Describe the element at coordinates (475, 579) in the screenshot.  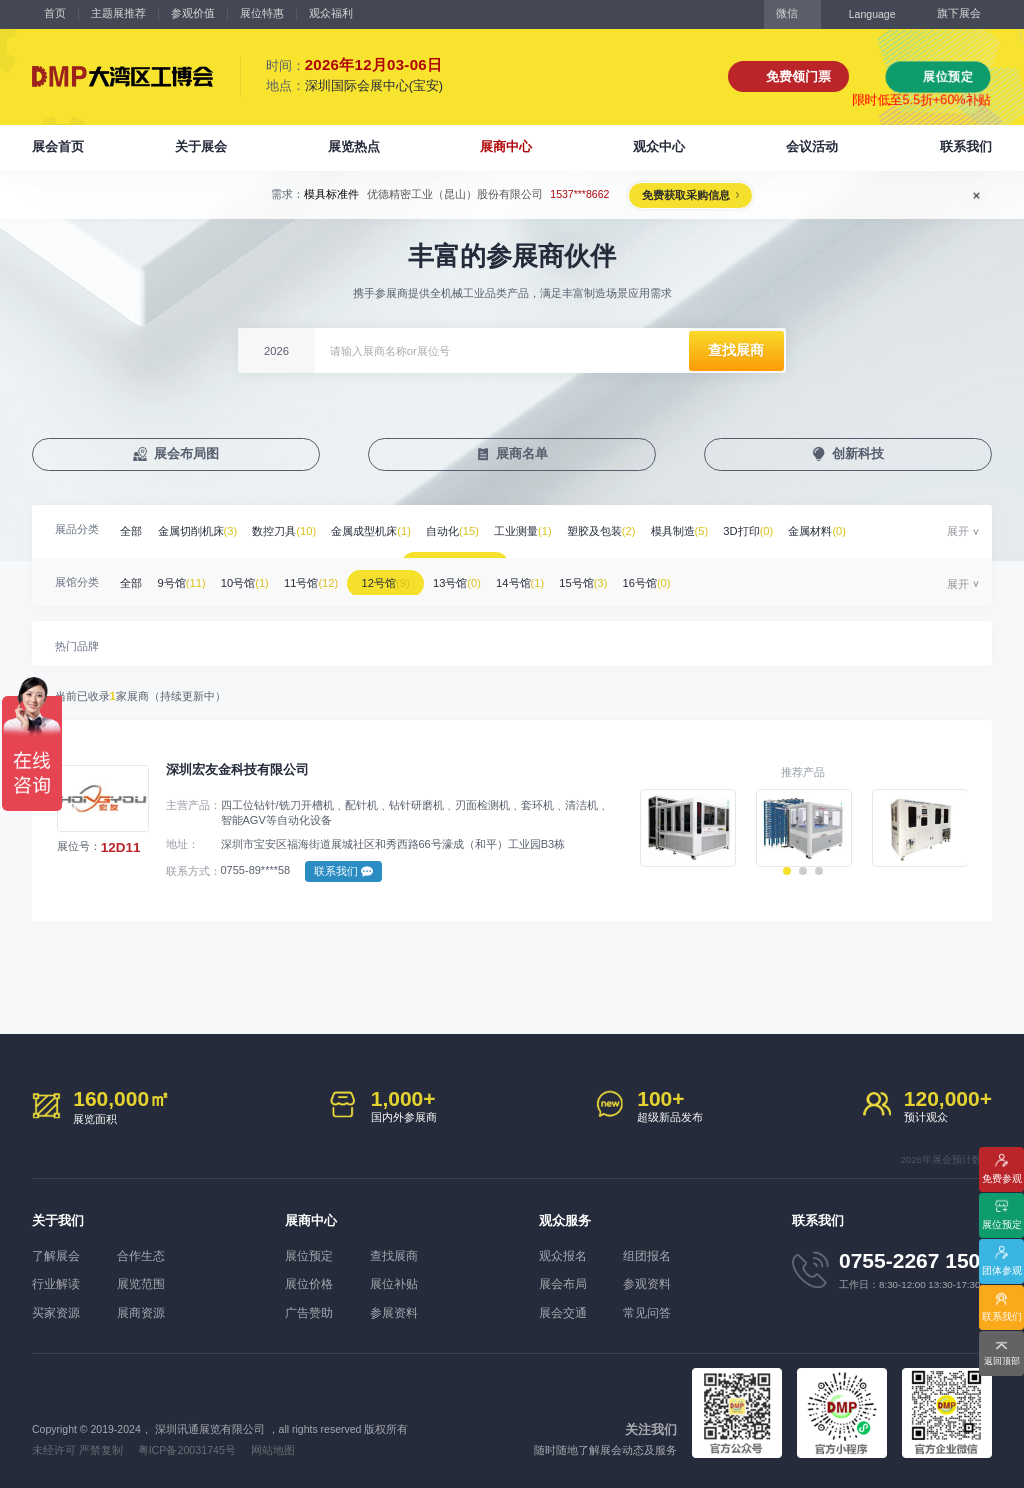
I see `13号馆` at that location.